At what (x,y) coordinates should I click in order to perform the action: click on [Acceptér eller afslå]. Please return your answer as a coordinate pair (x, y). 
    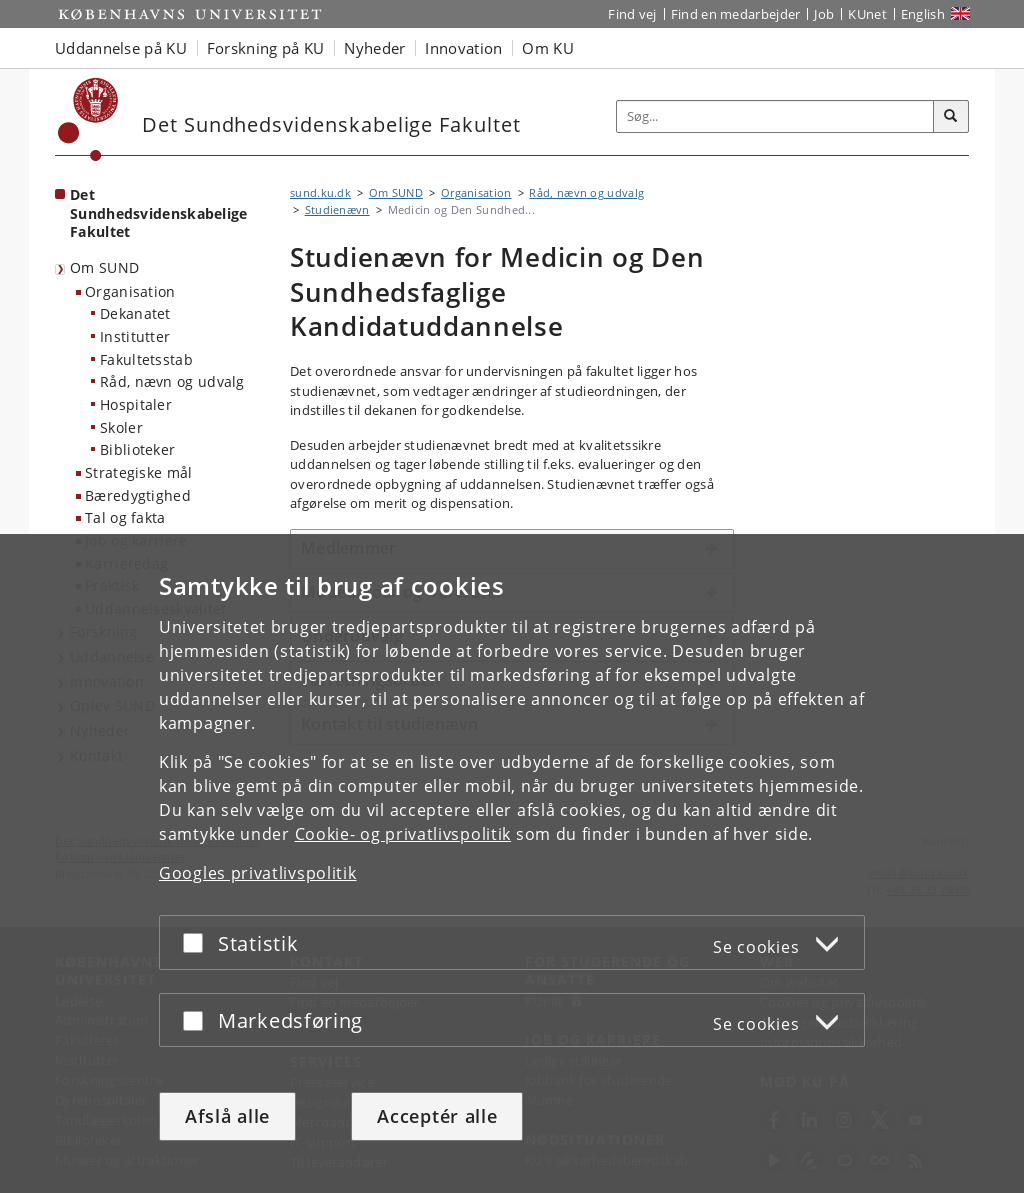
    Looking at the image, I should click on (198, 942).